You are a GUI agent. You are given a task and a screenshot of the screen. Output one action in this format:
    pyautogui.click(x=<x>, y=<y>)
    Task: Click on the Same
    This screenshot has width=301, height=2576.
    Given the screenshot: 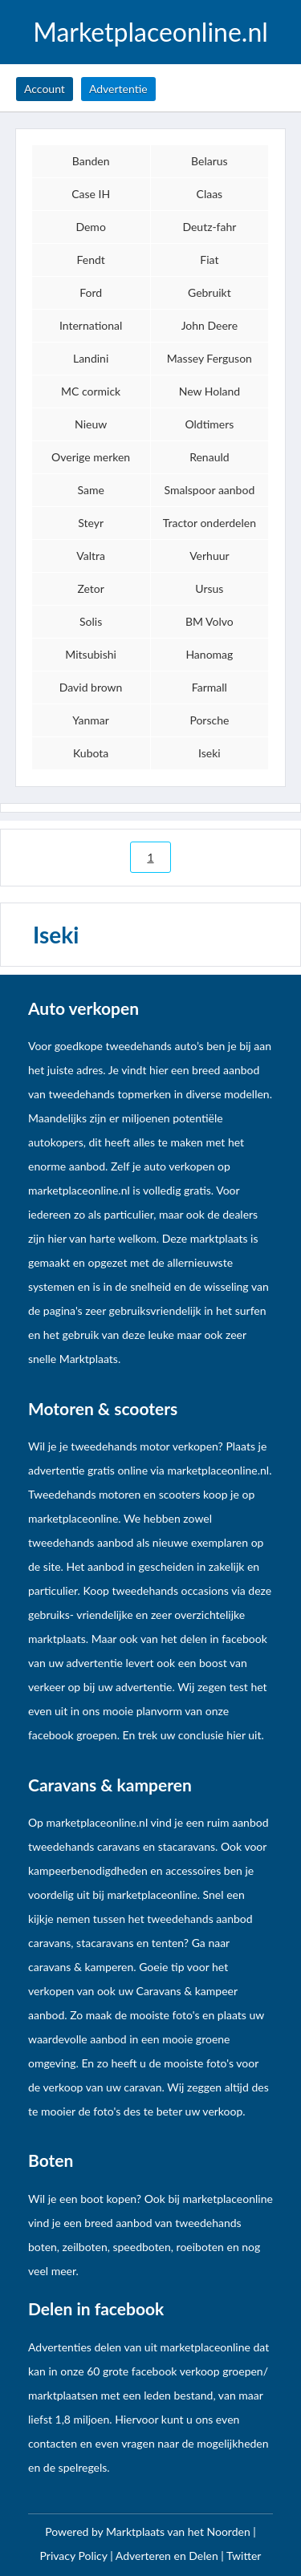 What is the action you would take?
    pyautogui.click(x=90, y=490)
    